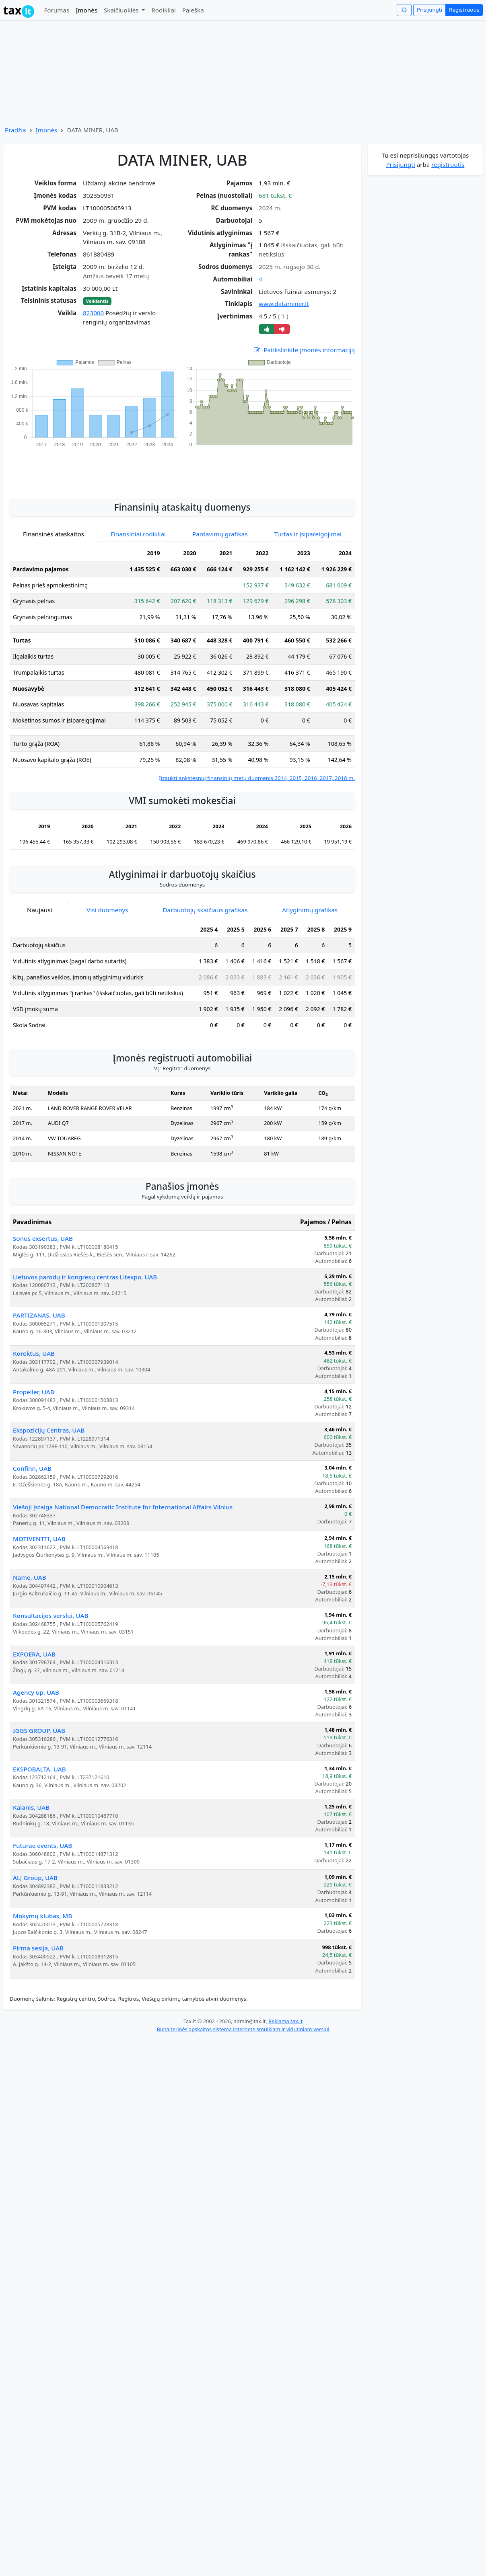  I want to click on Darbuotojų skaičiaus grafikas [tab], so click(205, 910).